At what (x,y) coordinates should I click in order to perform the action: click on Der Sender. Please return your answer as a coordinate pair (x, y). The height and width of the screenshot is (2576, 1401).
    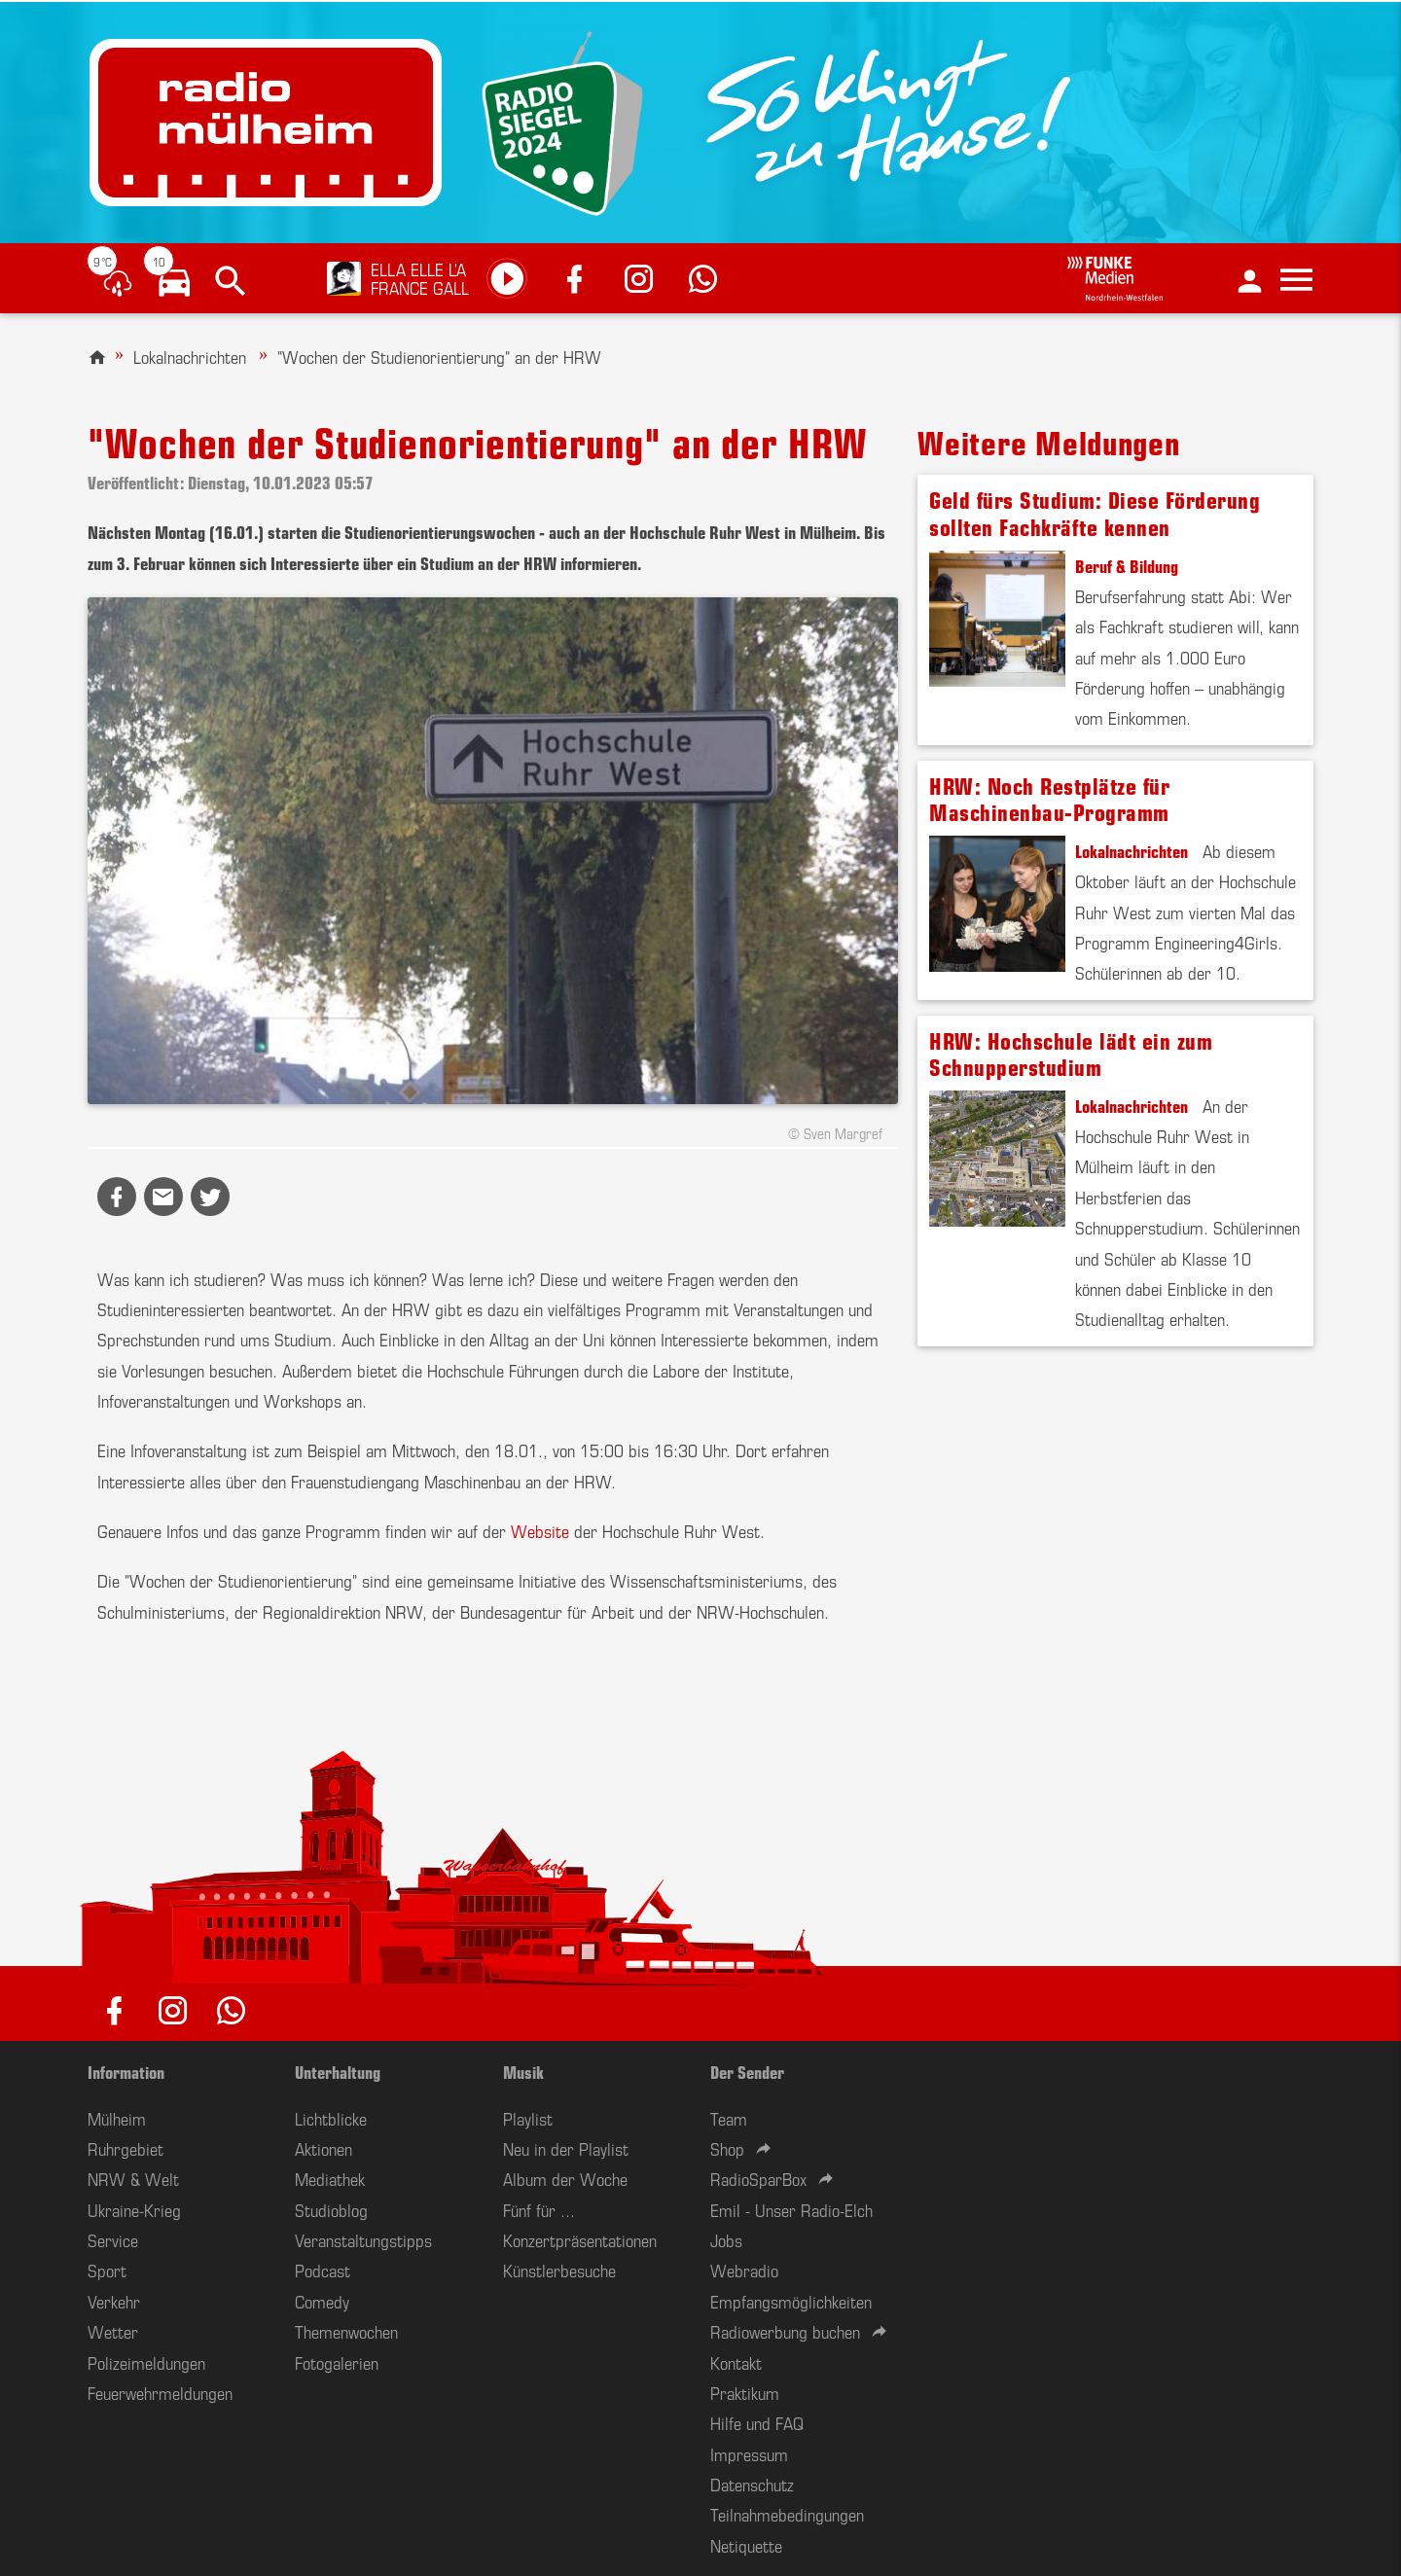
    Looking at the image, I should click on (747, 2071).